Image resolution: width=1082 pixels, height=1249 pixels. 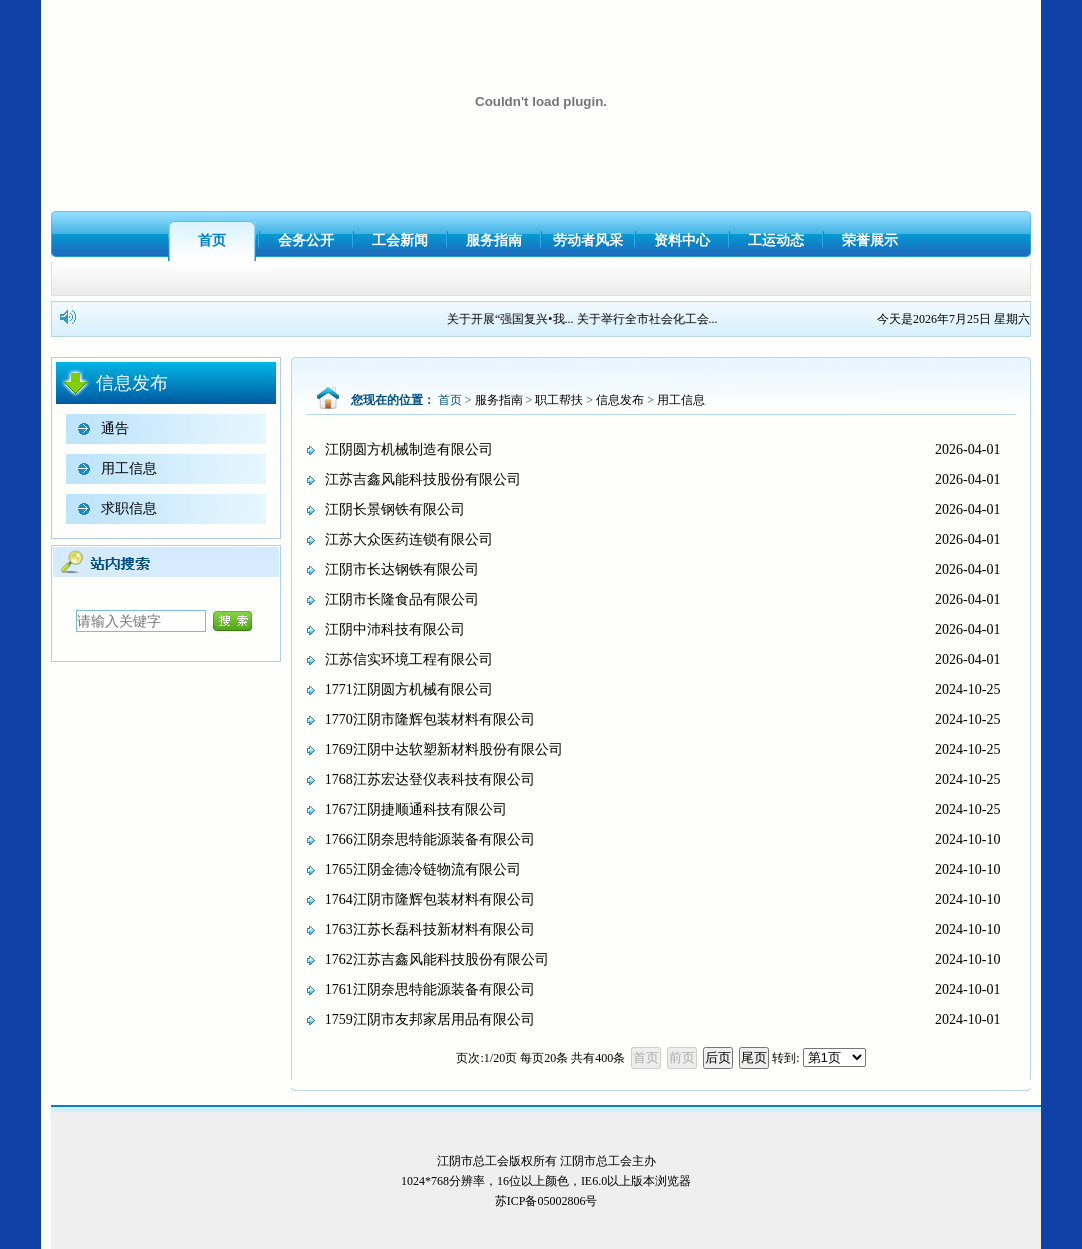 I want to click on 荣誉展示, so click(x=870, y=240).